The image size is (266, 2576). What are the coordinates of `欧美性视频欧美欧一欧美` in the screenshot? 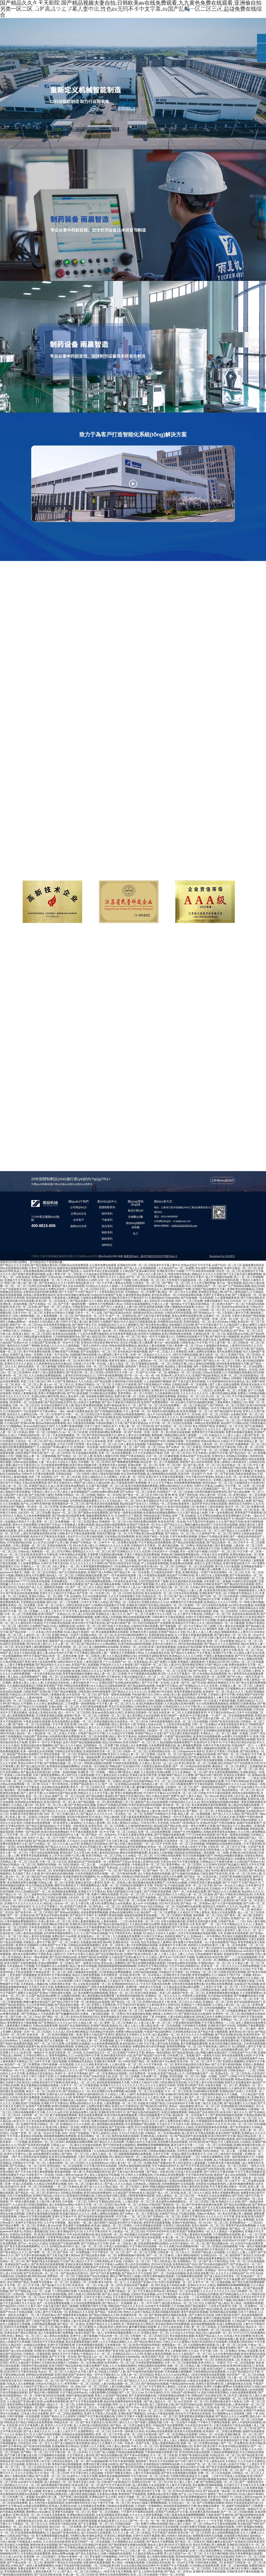 It's located at (67, 2034).